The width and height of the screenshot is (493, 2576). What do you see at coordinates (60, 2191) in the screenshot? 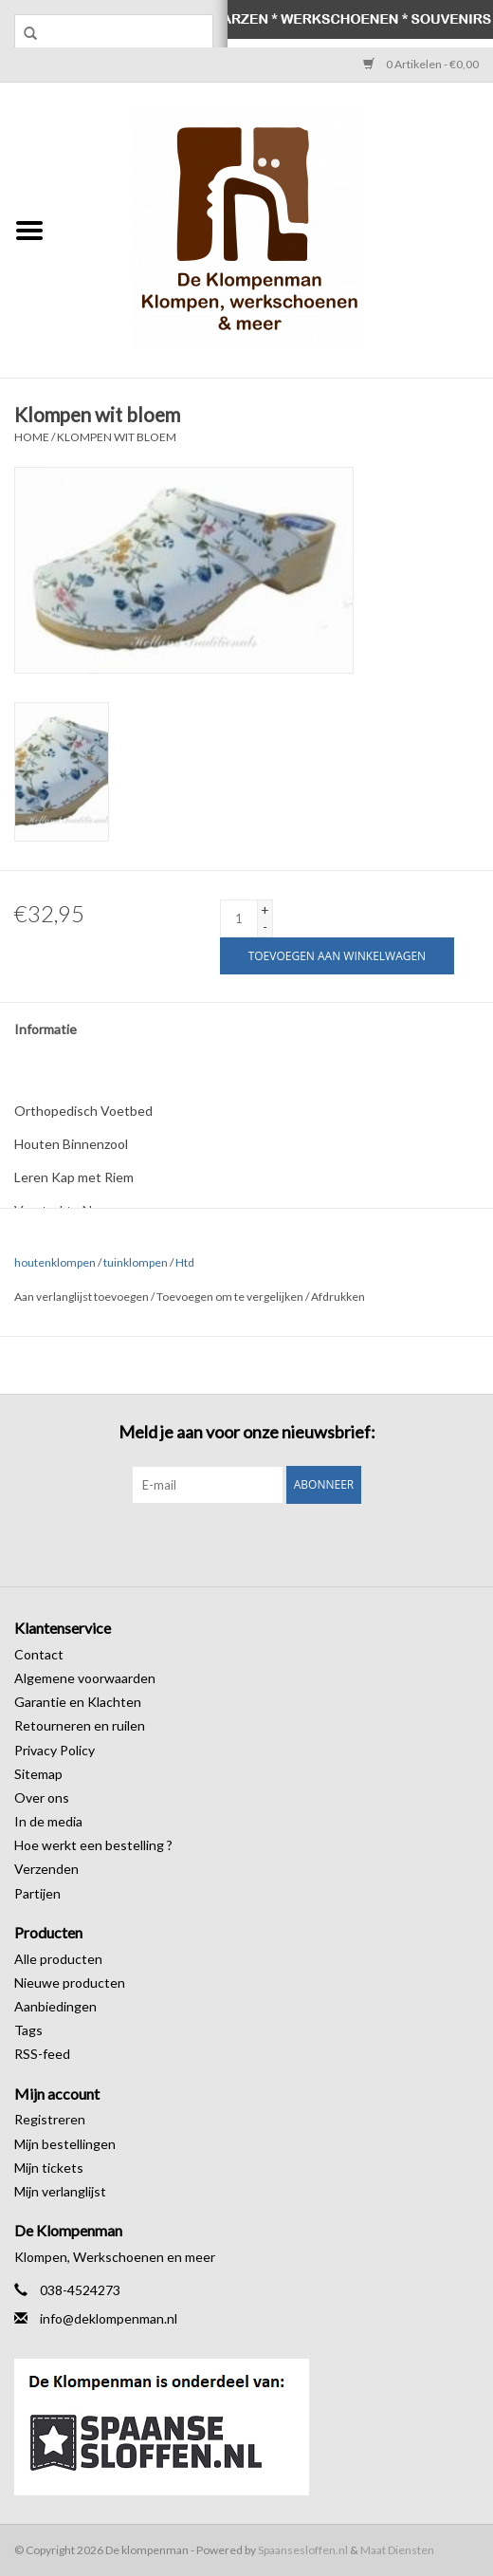
I see `Mijn verlanglijst` at bounding box center [60, 2191].